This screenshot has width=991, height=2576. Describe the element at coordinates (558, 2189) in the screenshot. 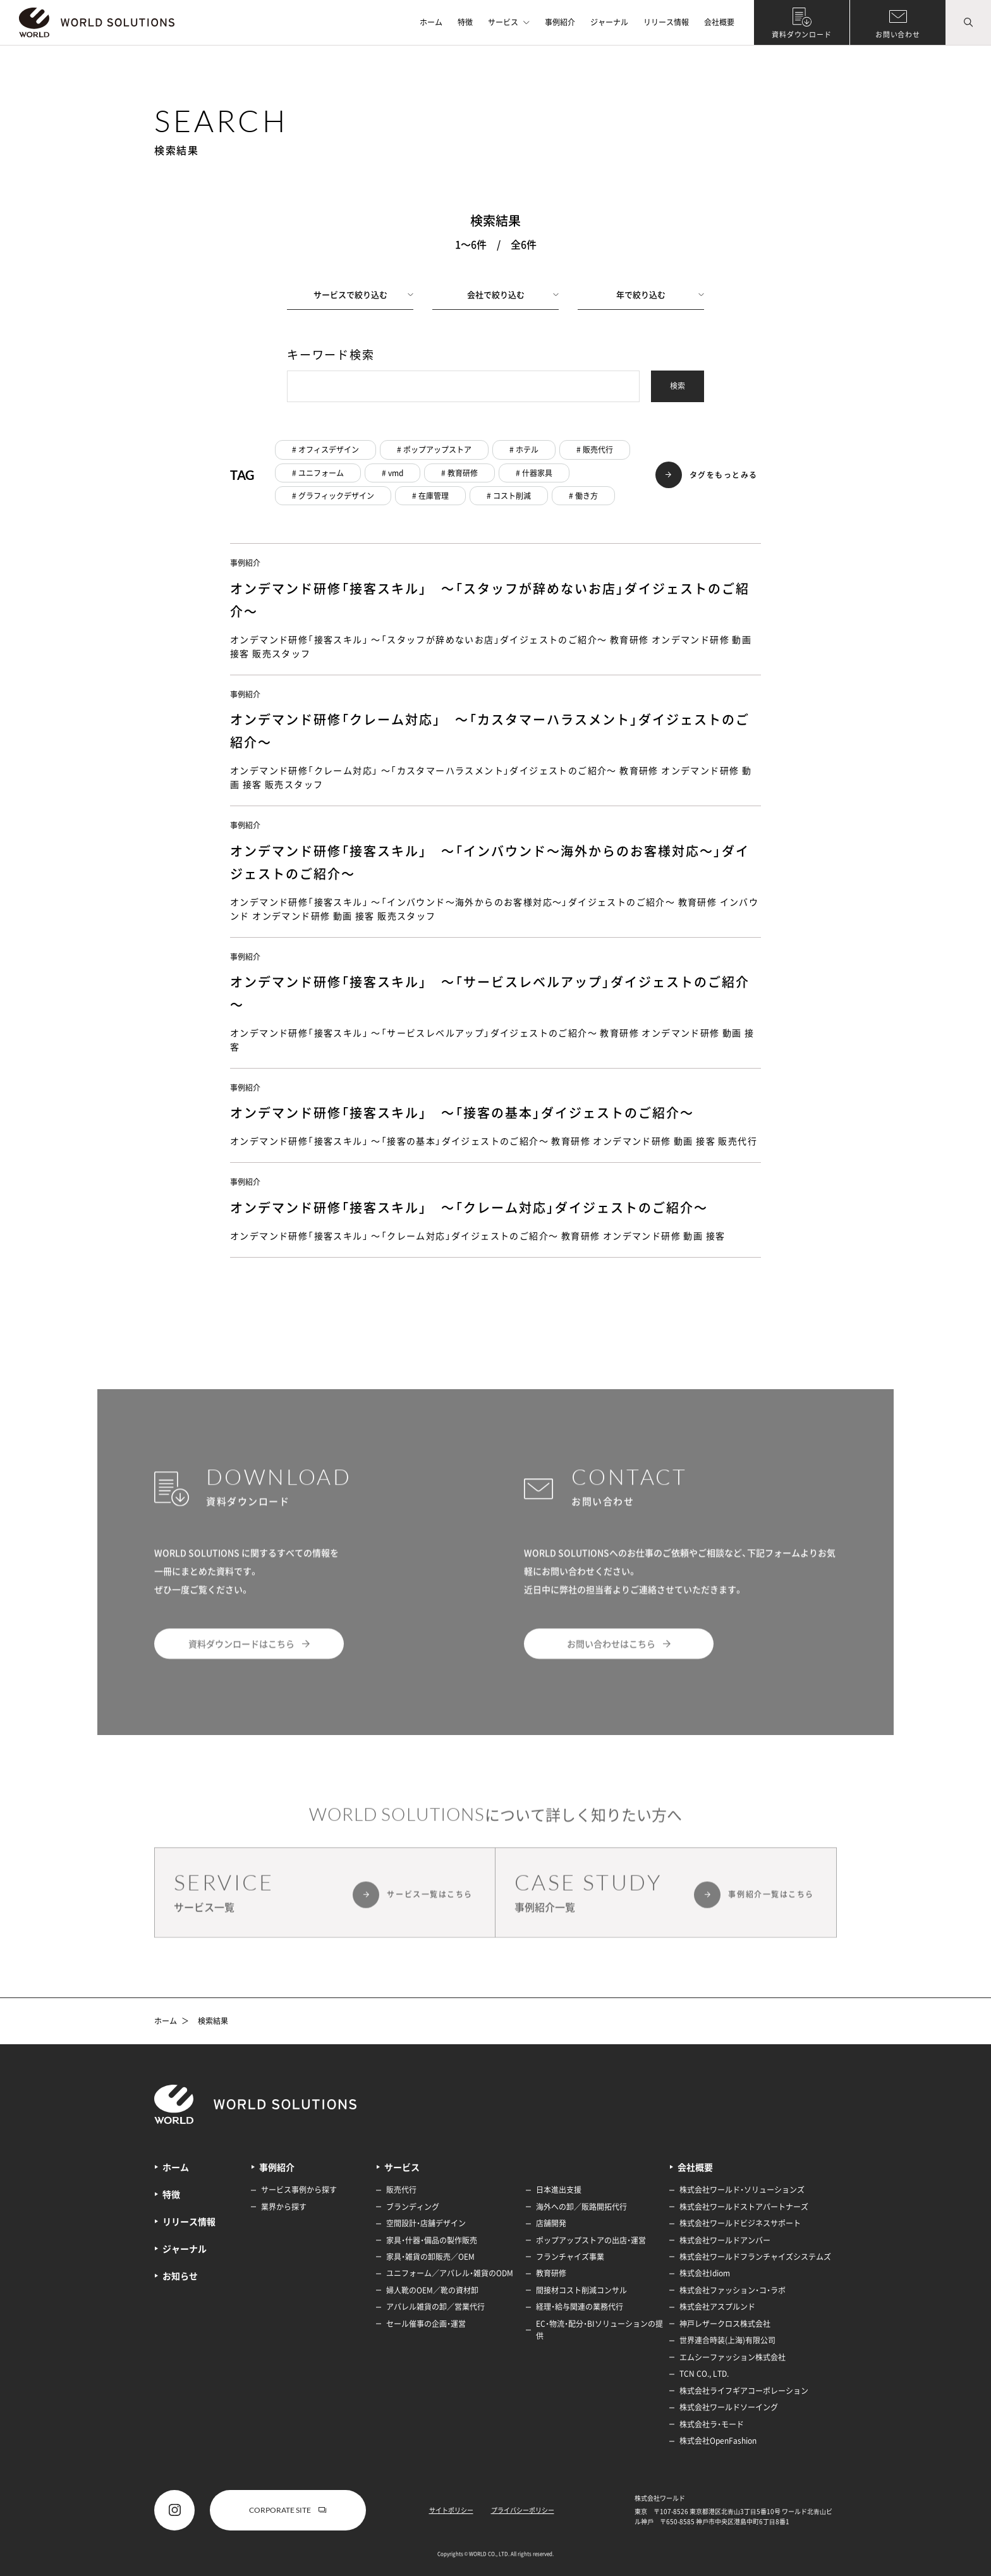

I see `日本進出支援` at that location.